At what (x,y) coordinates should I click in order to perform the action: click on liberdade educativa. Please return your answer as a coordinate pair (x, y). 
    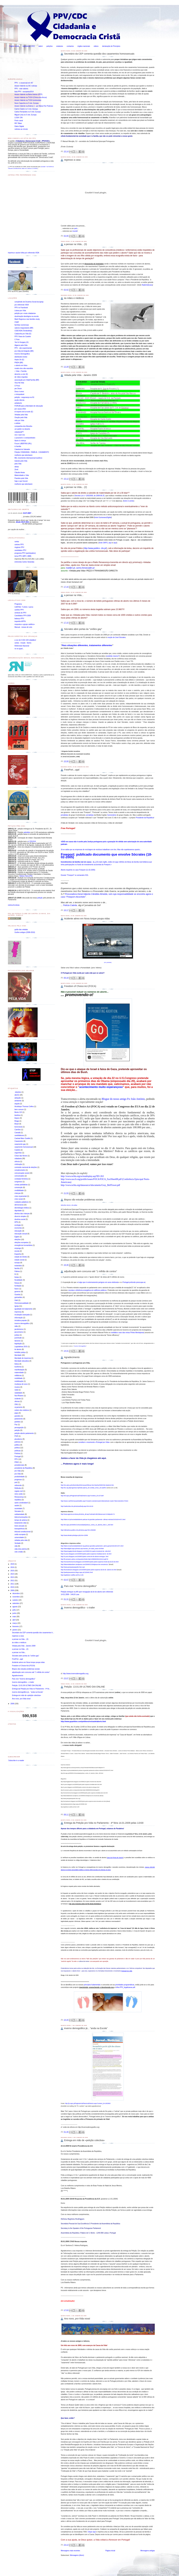
    Looking at the image, I should click on (22, 1361).